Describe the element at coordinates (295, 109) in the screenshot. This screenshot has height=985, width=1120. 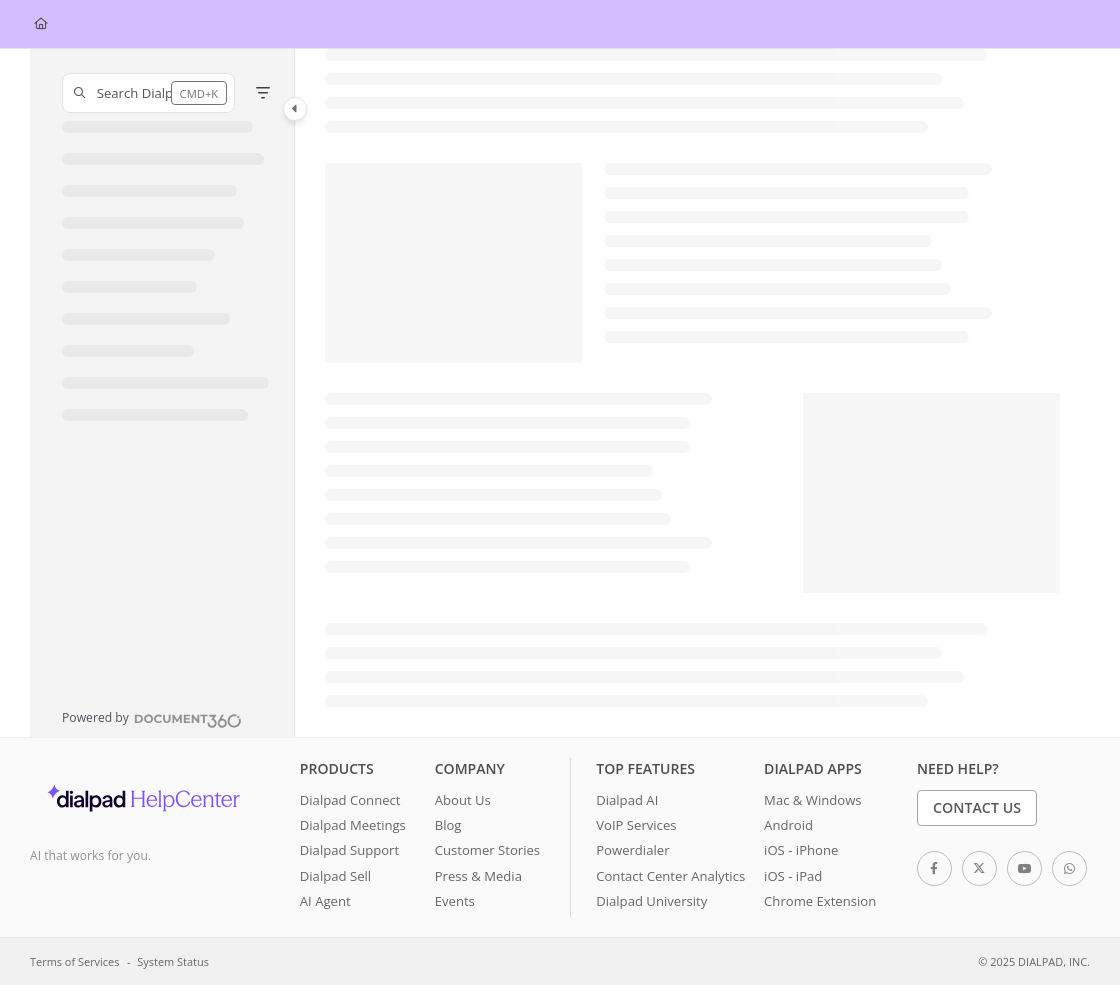
I see `[Category toggle]` at that location.